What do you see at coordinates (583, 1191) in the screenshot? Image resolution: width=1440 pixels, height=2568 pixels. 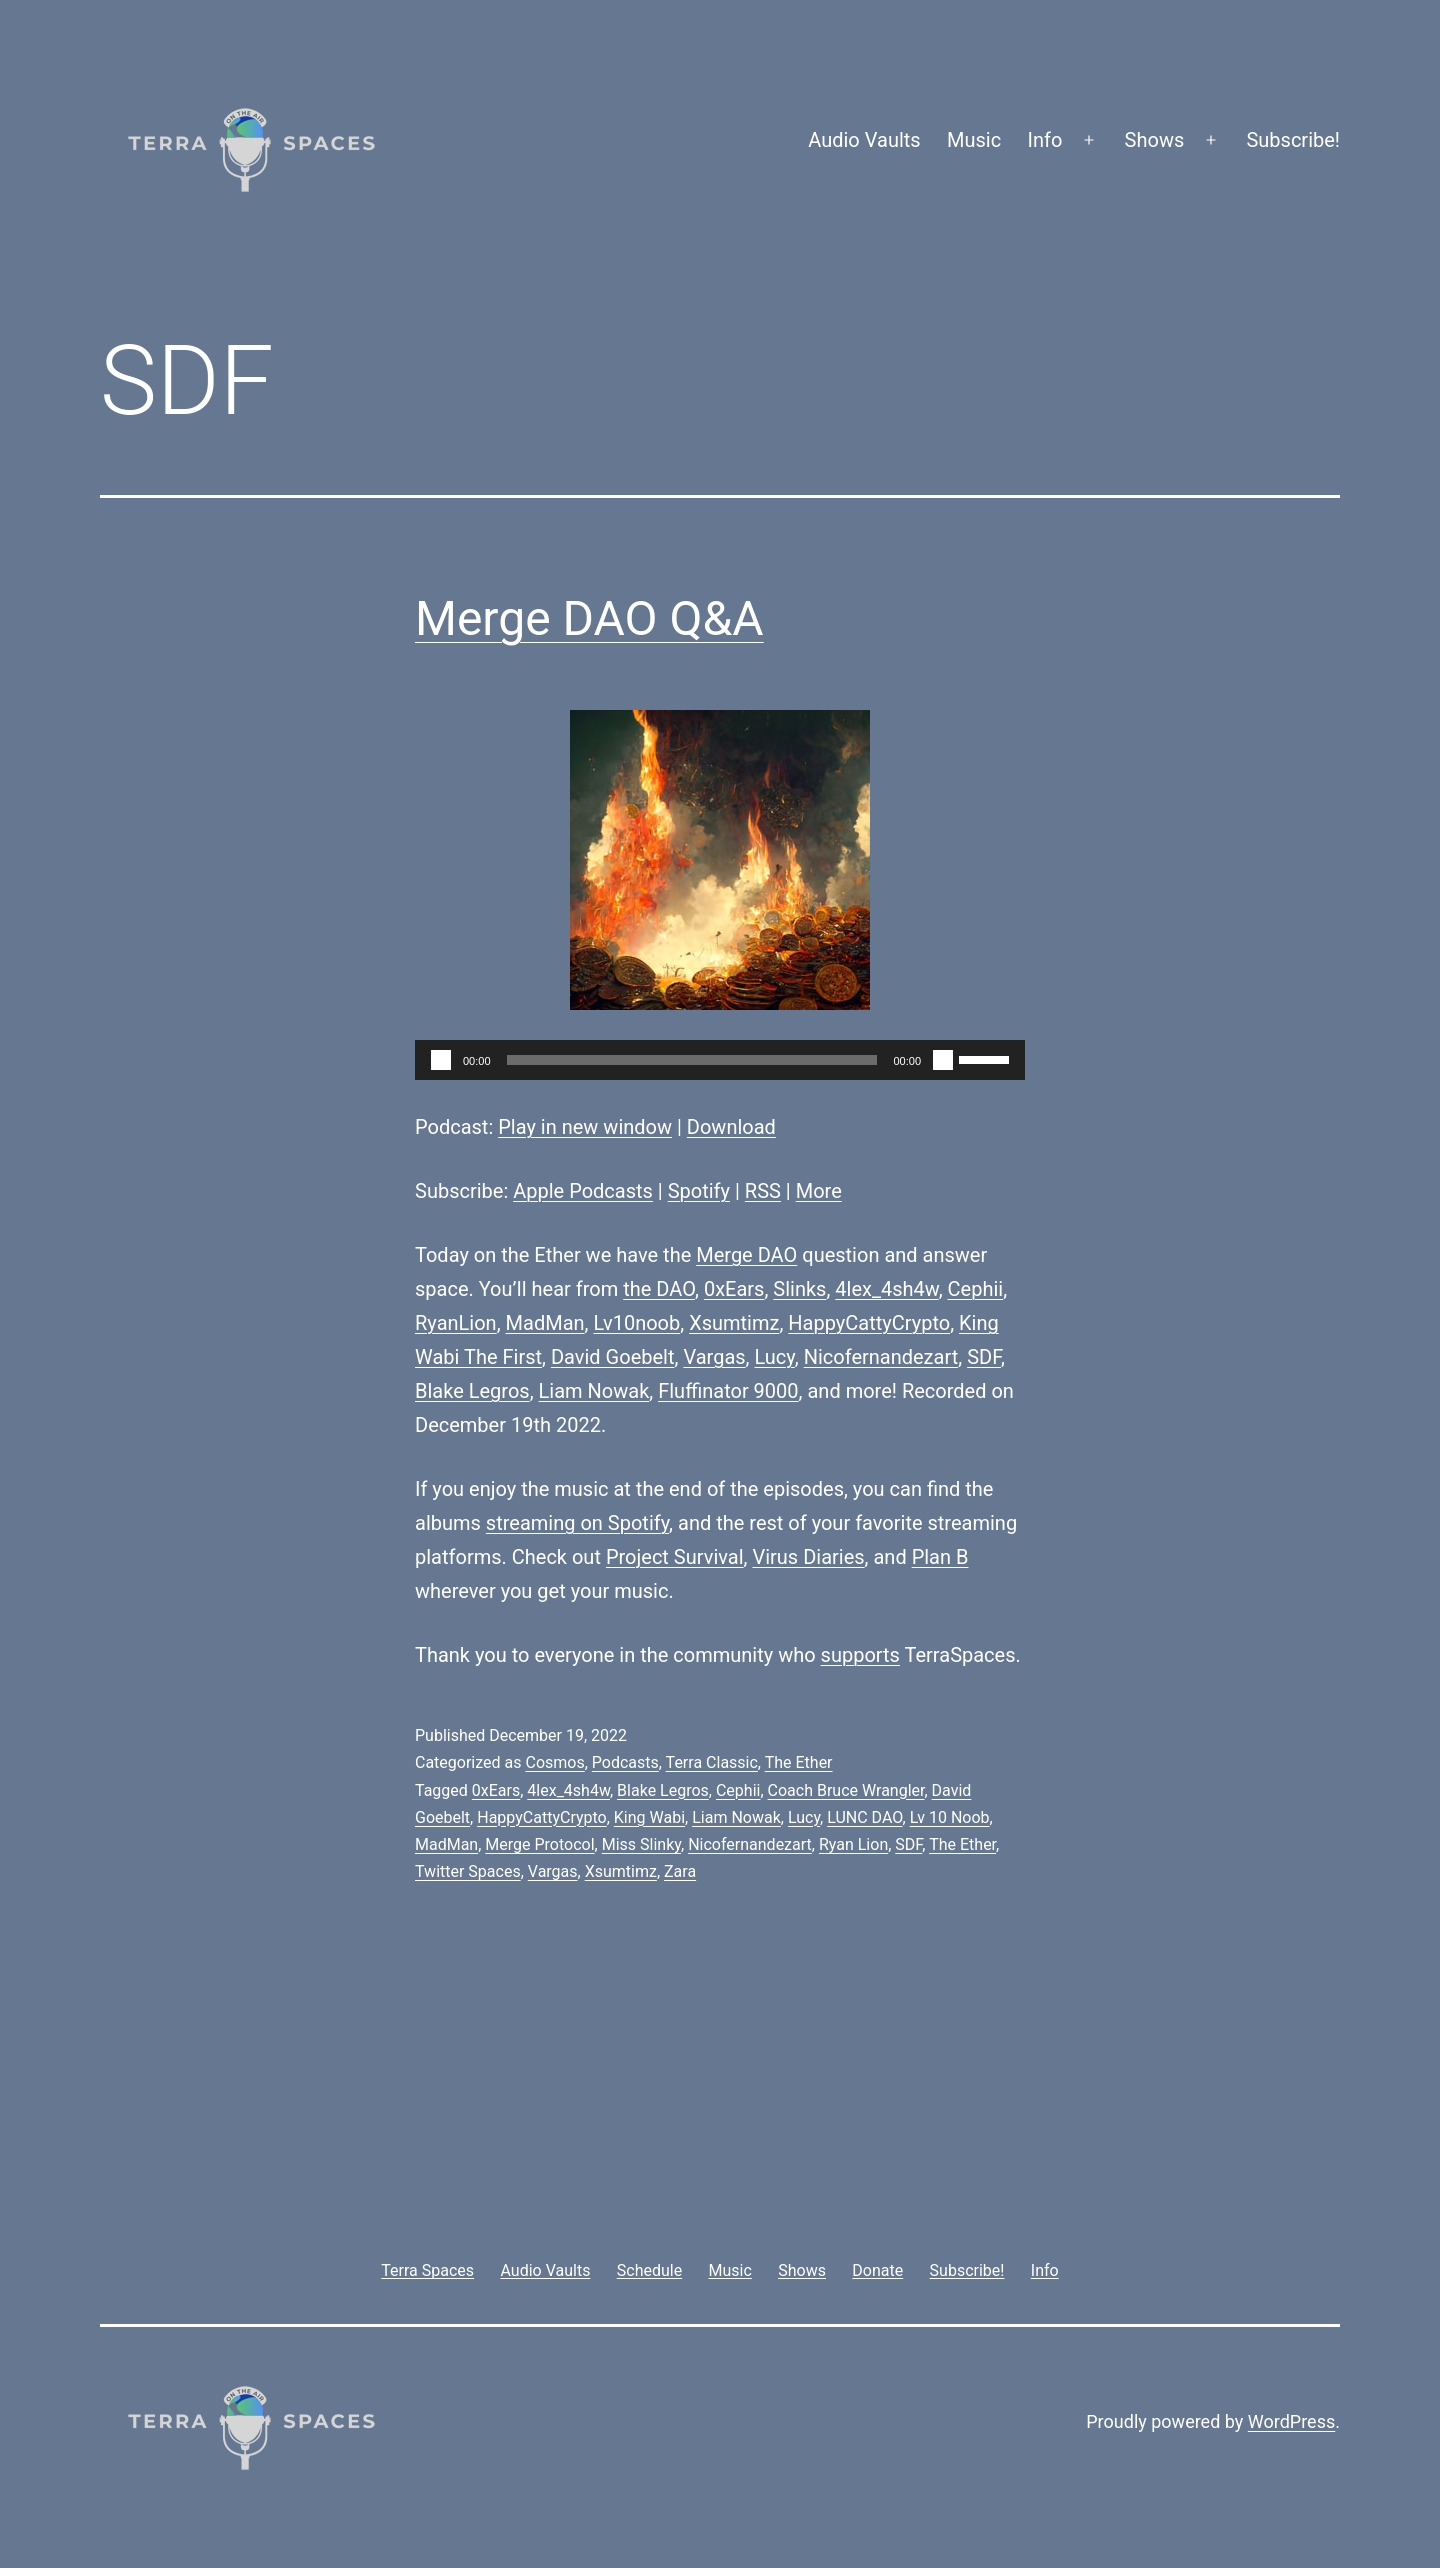 I see `Apple Podcasts` at bounding box center [583, 1191].